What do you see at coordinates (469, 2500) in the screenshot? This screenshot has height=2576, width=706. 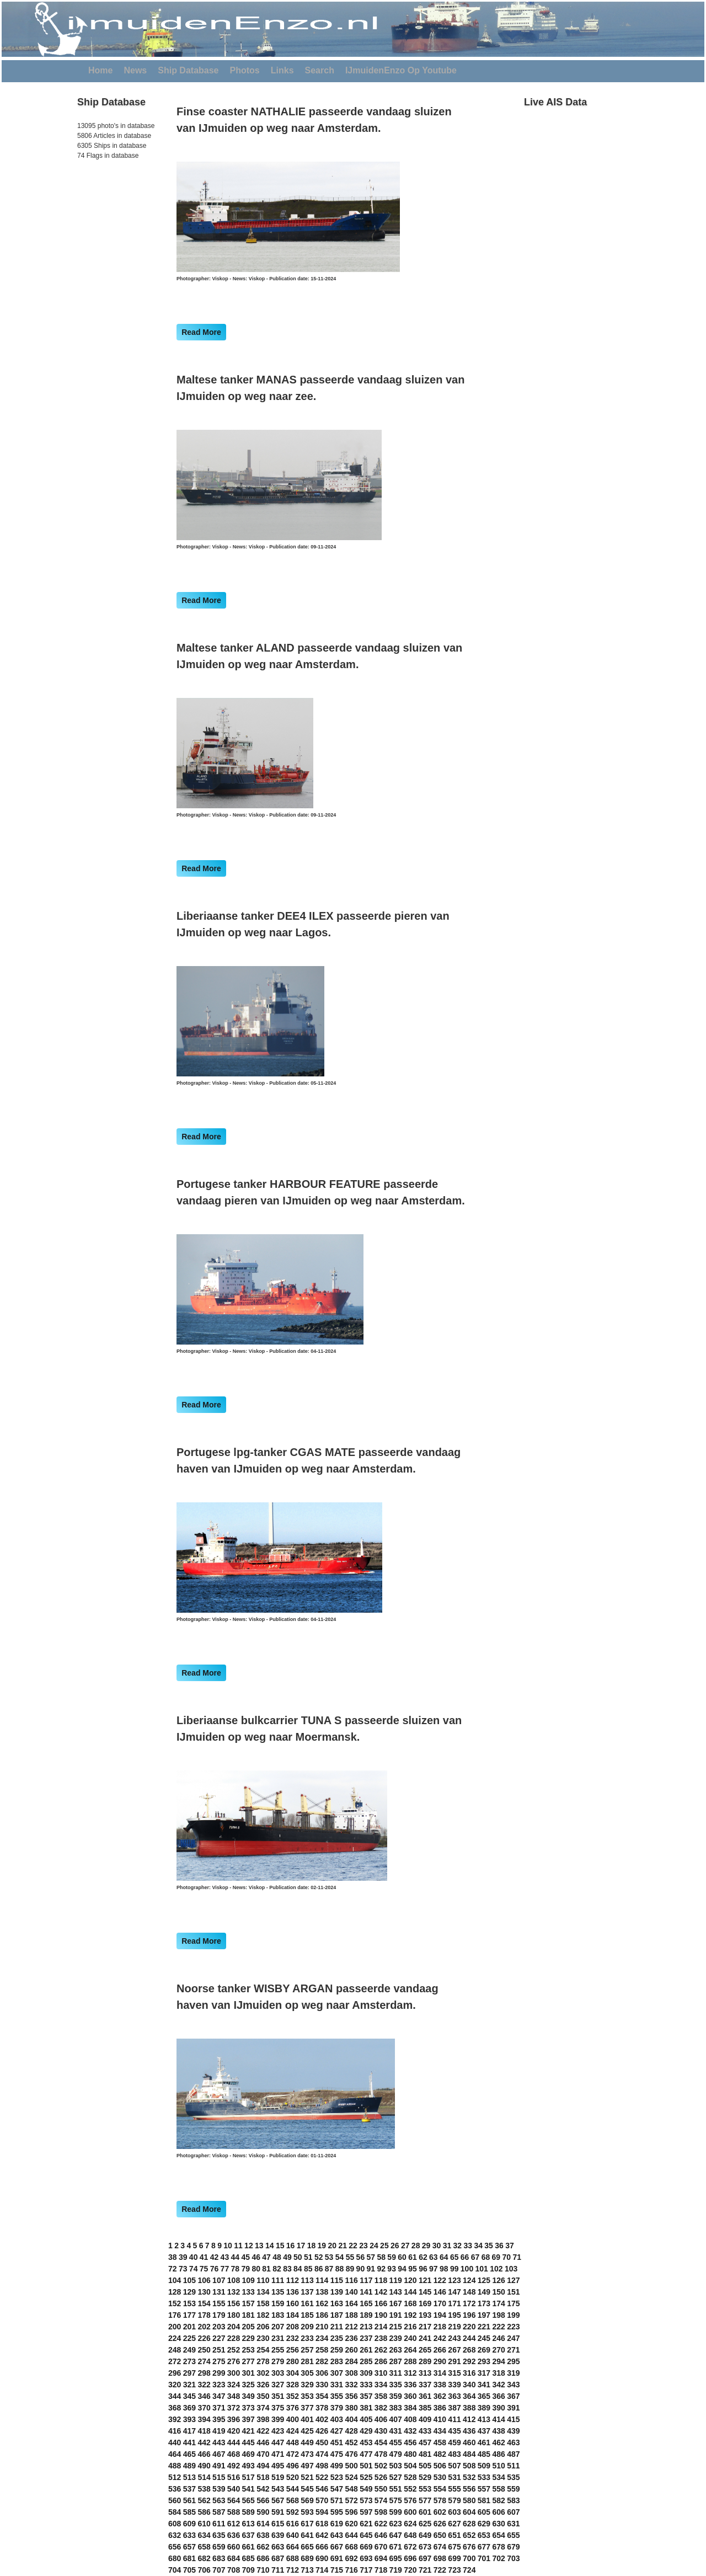 I see `580` at bounding box center [469, 2500].